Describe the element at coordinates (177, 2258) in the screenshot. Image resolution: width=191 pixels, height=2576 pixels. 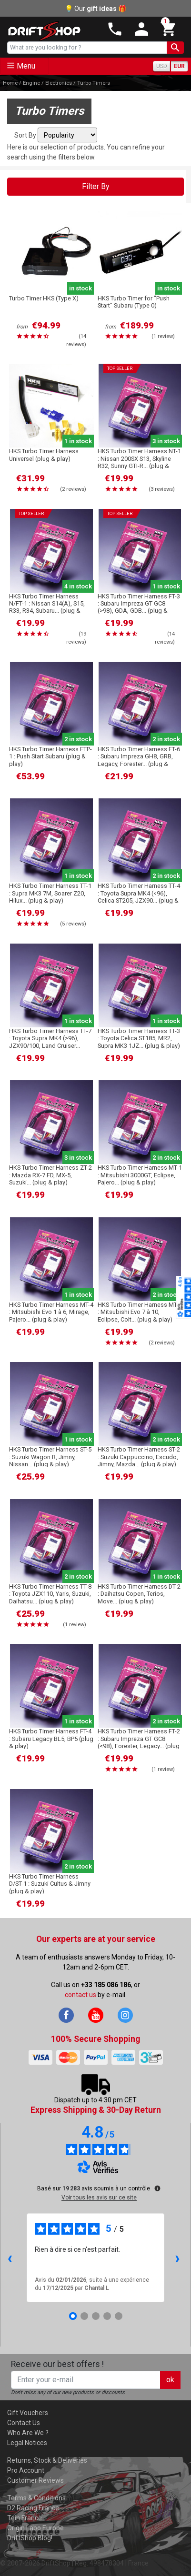
I see `› [Avis suivants]` at that location.